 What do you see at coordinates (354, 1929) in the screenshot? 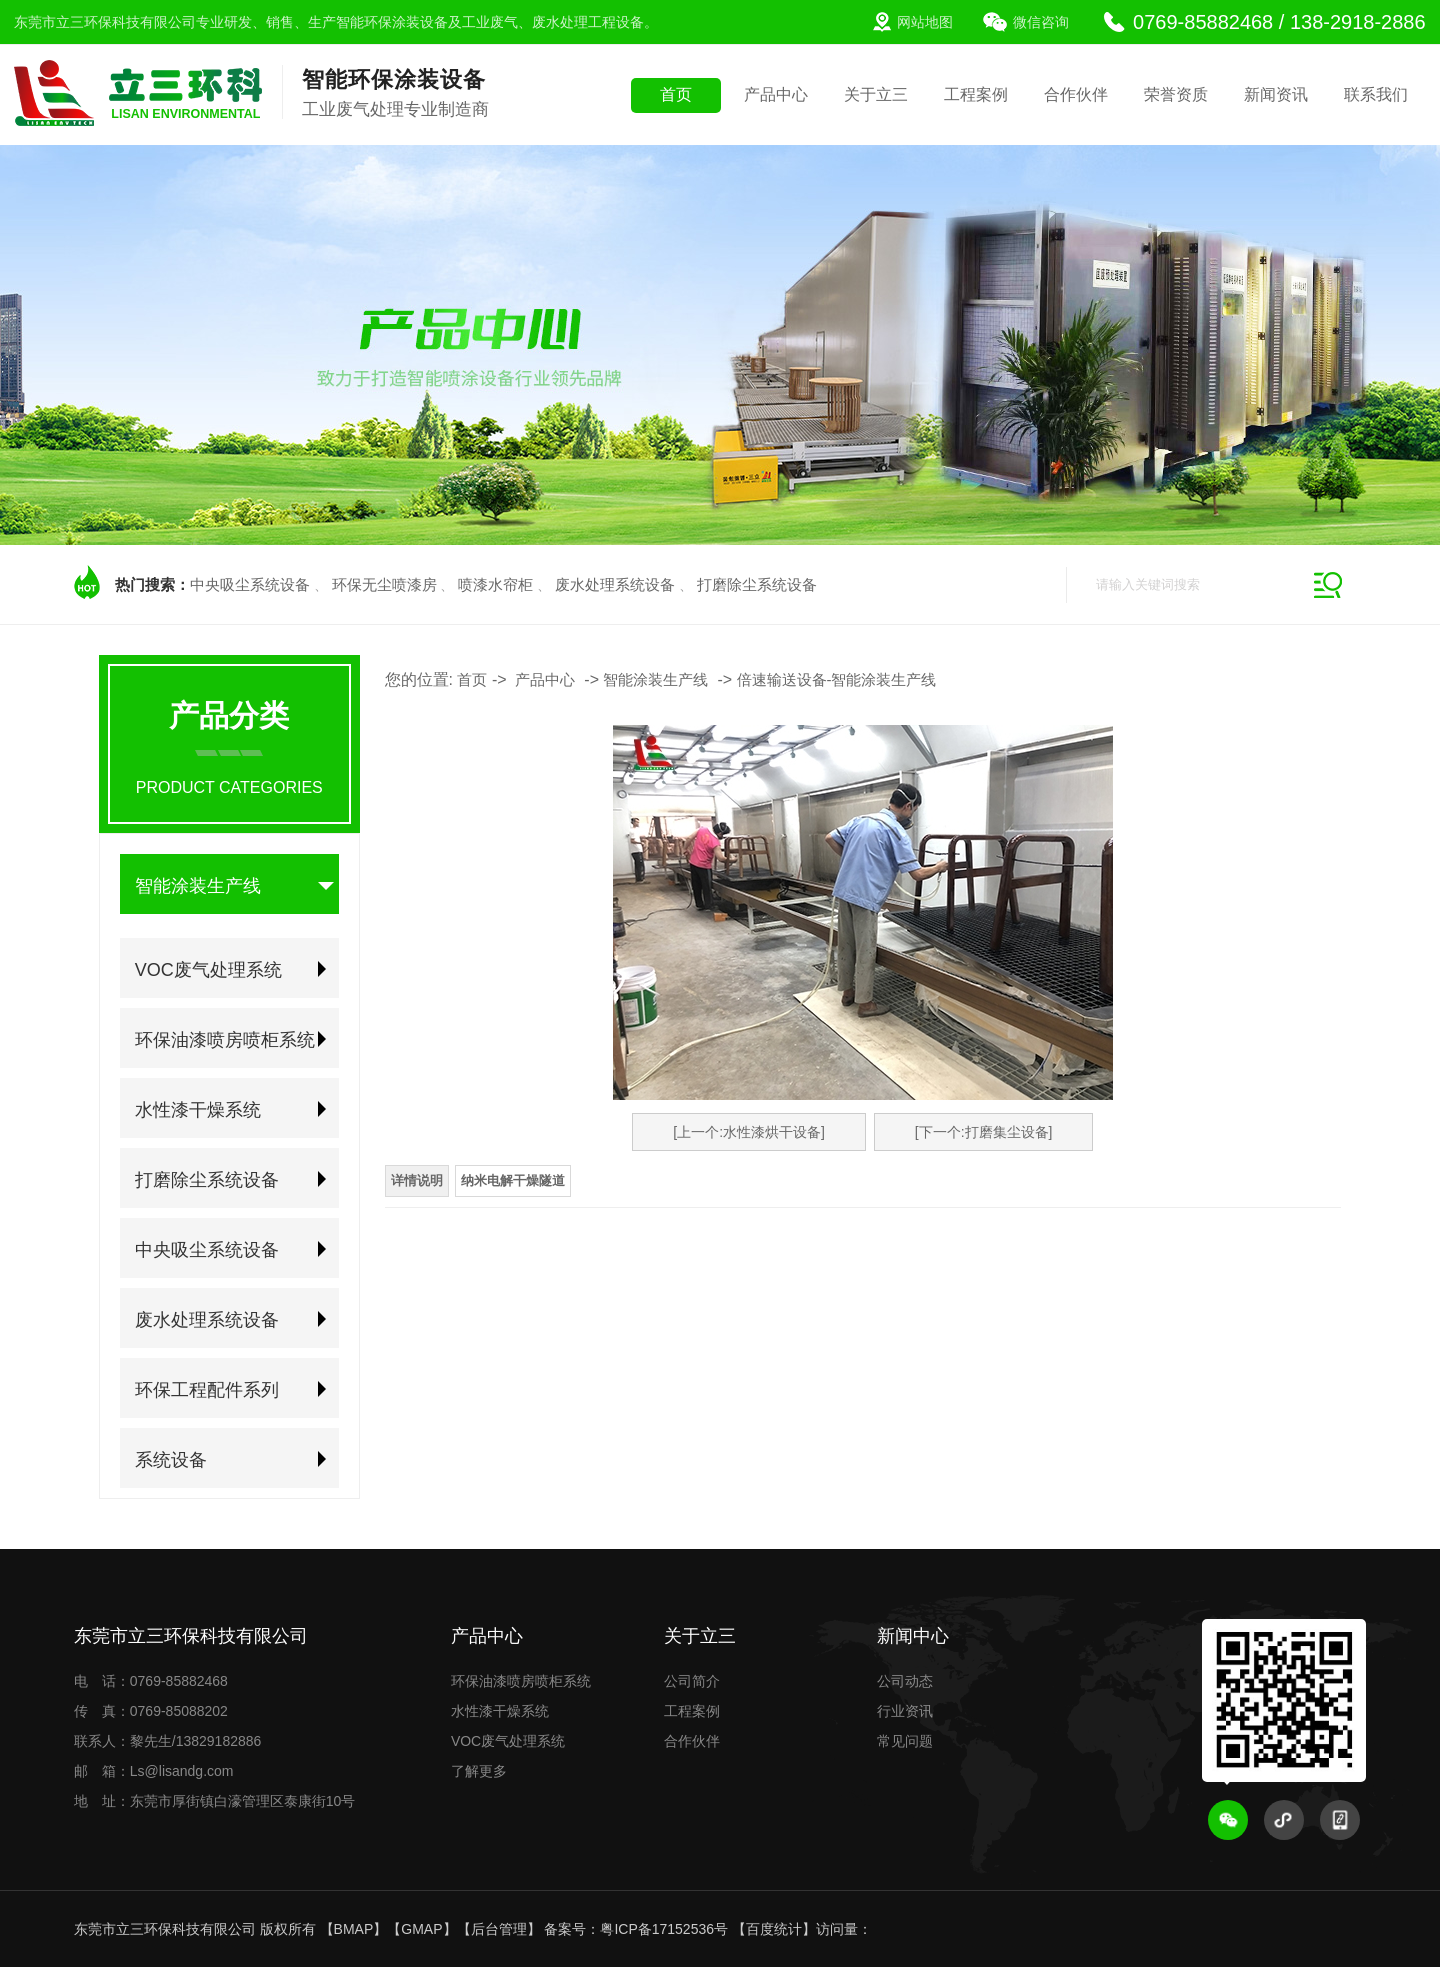
I see `BMAP` at bounding box center [354, 1929].